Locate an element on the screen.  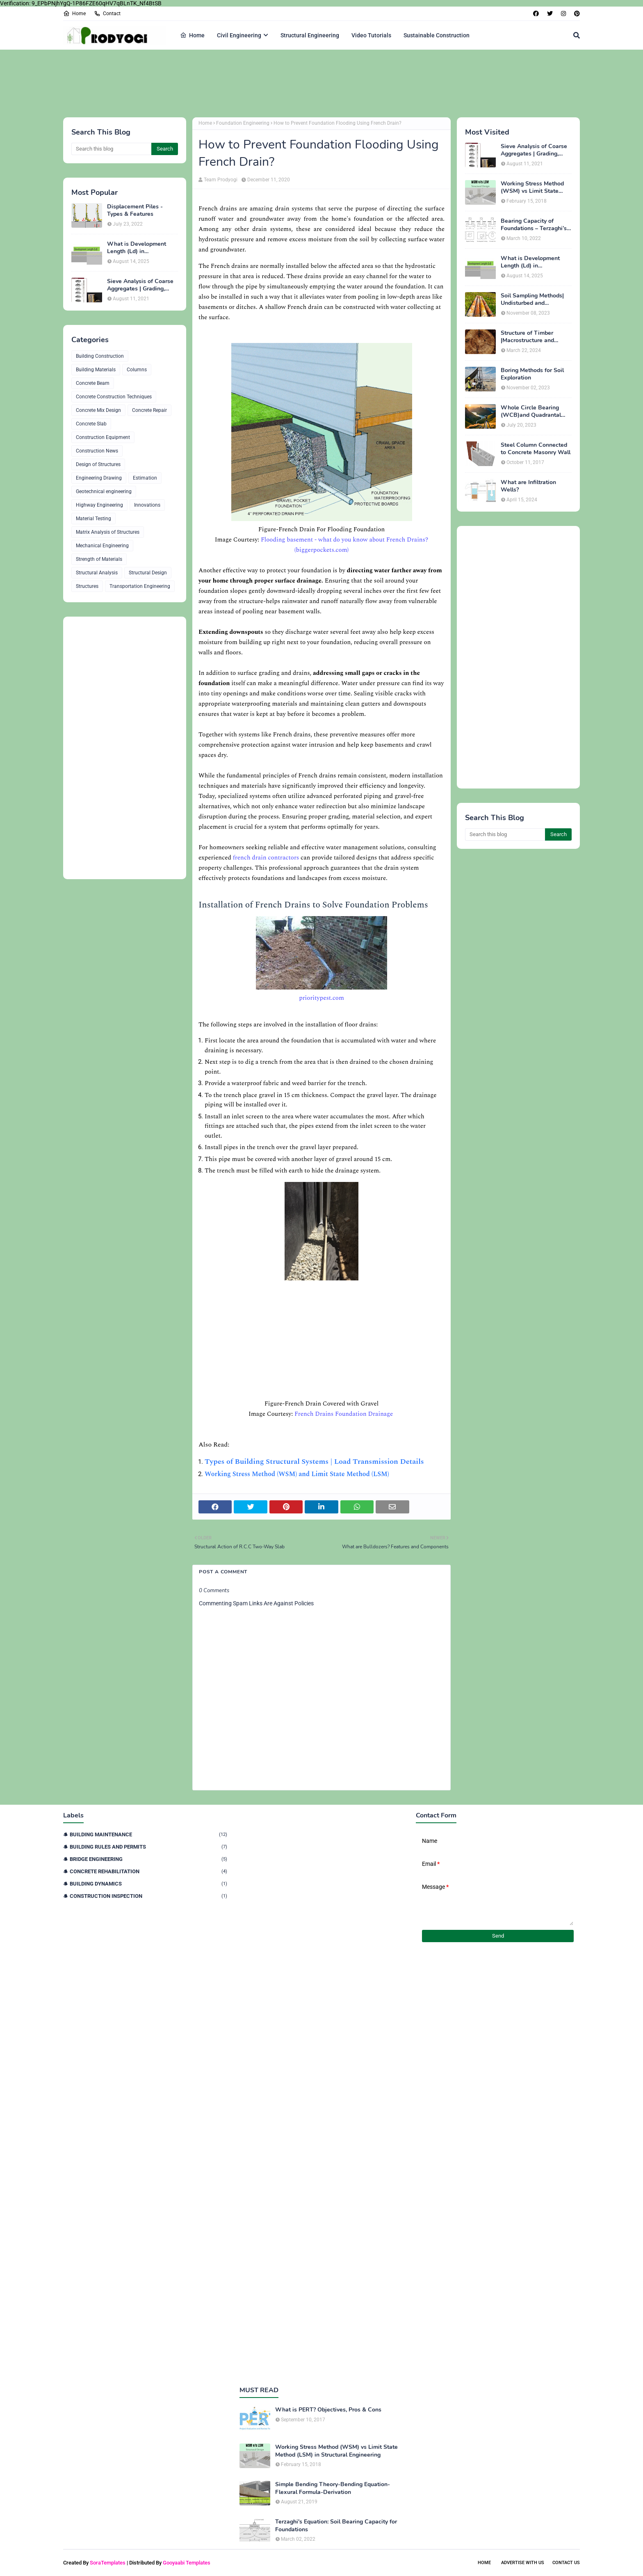
What is PERT? Objectives, Pros & Cons is located at coordinates (328, 2410).